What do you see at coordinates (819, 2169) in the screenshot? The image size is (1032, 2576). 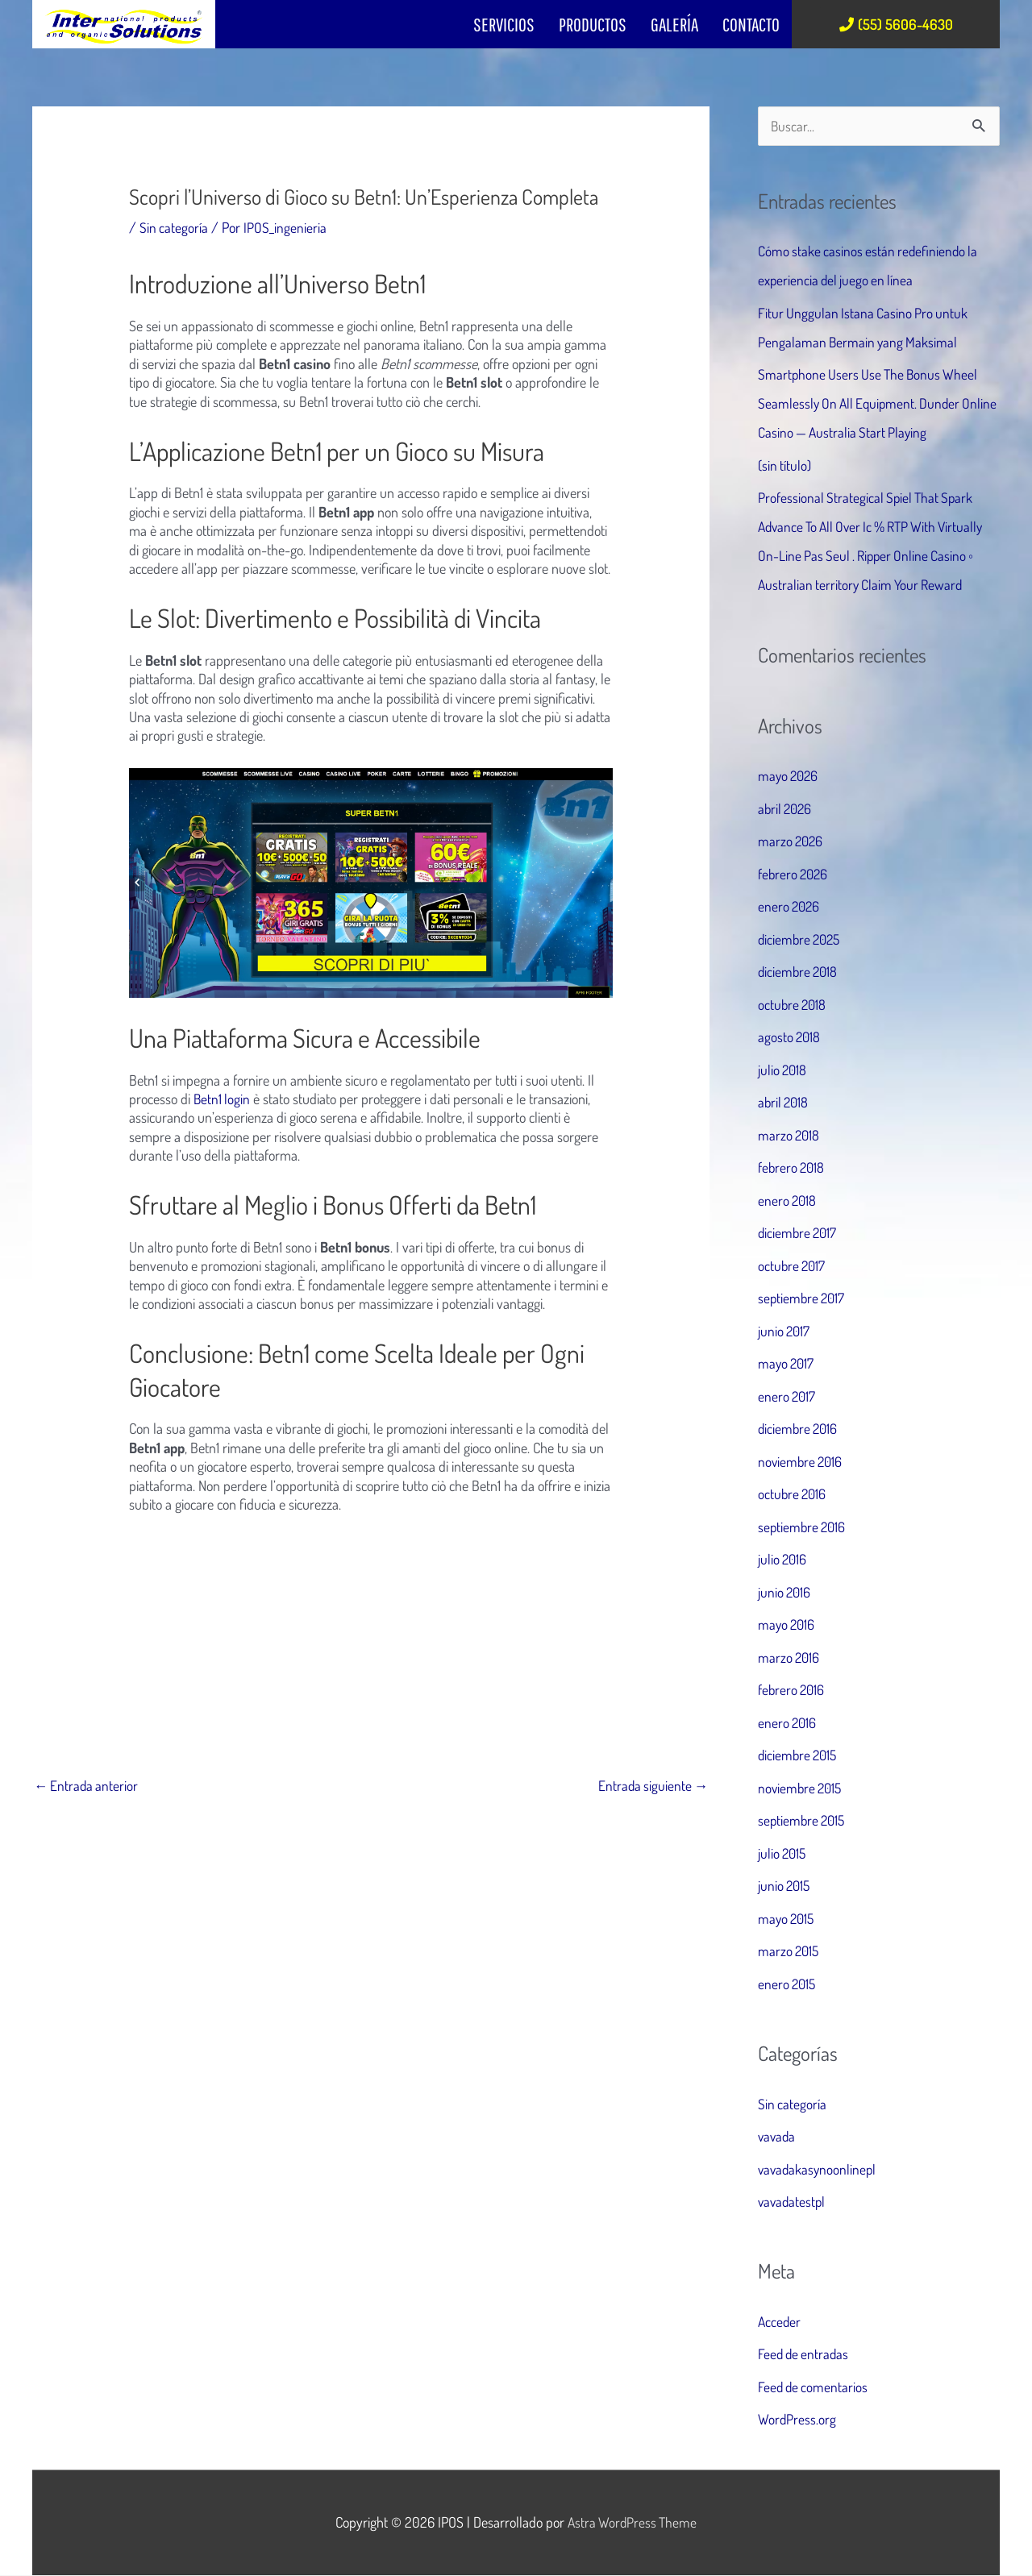 I see `vavadakasynoonlinepl` at bounding box center [819, 2169].